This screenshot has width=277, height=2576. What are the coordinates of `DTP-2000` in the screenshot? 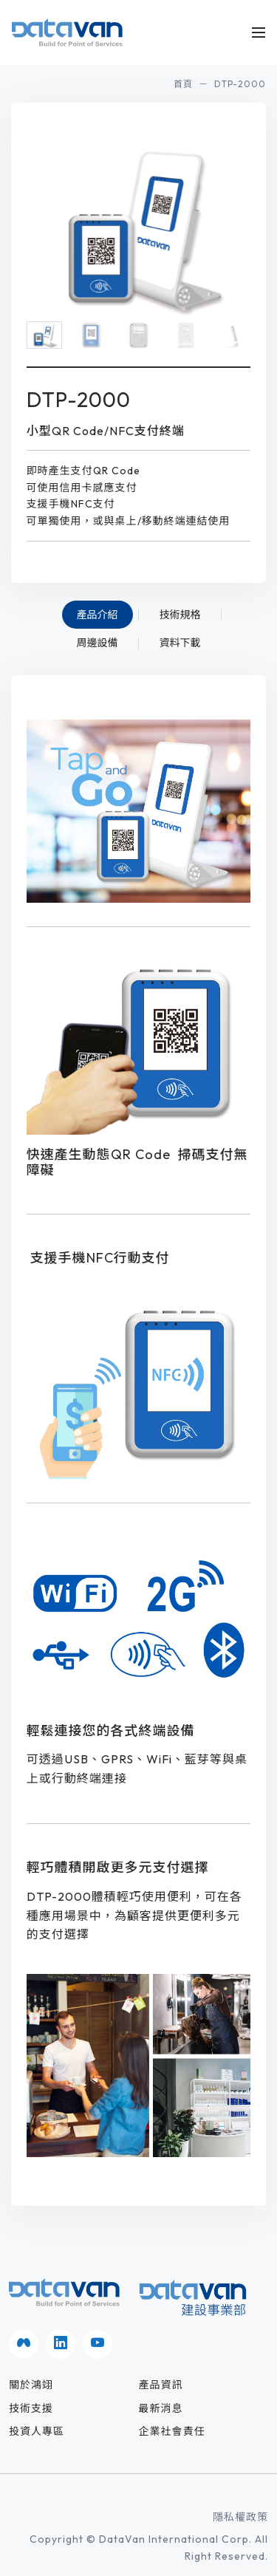 It's located at (240, 83).